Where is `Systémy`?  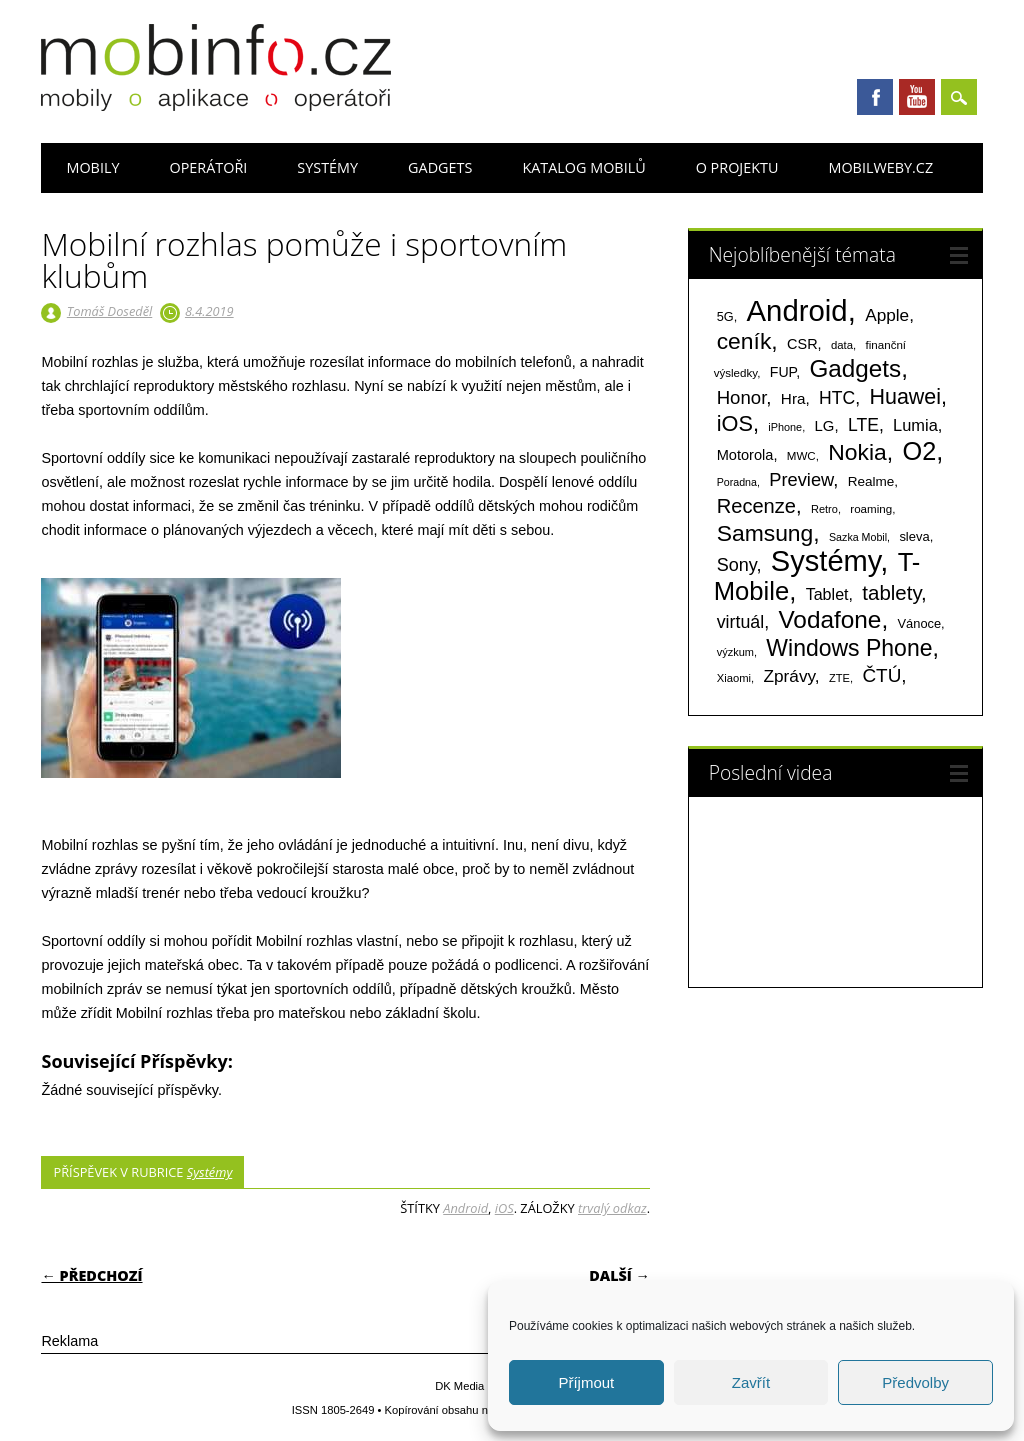 Systémy is located at coordinates (327, 167).